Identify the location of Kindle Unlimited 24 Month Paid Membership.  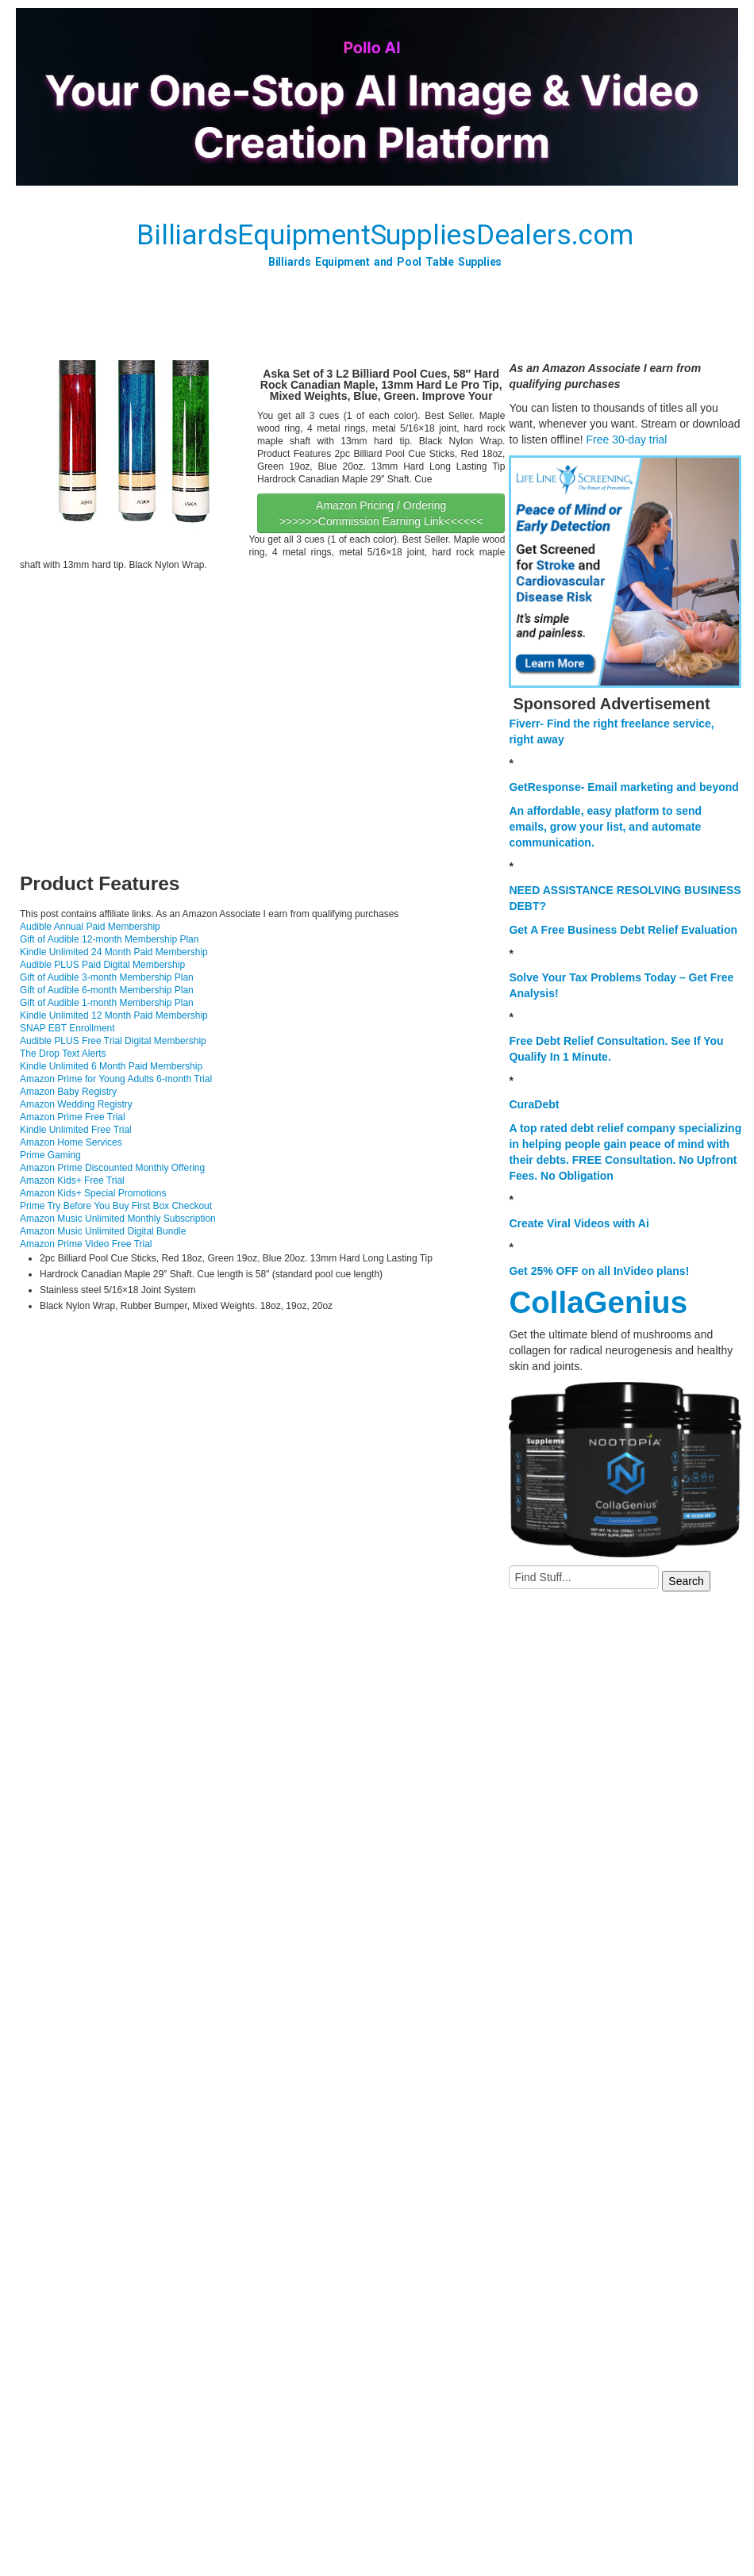
(114, 952).